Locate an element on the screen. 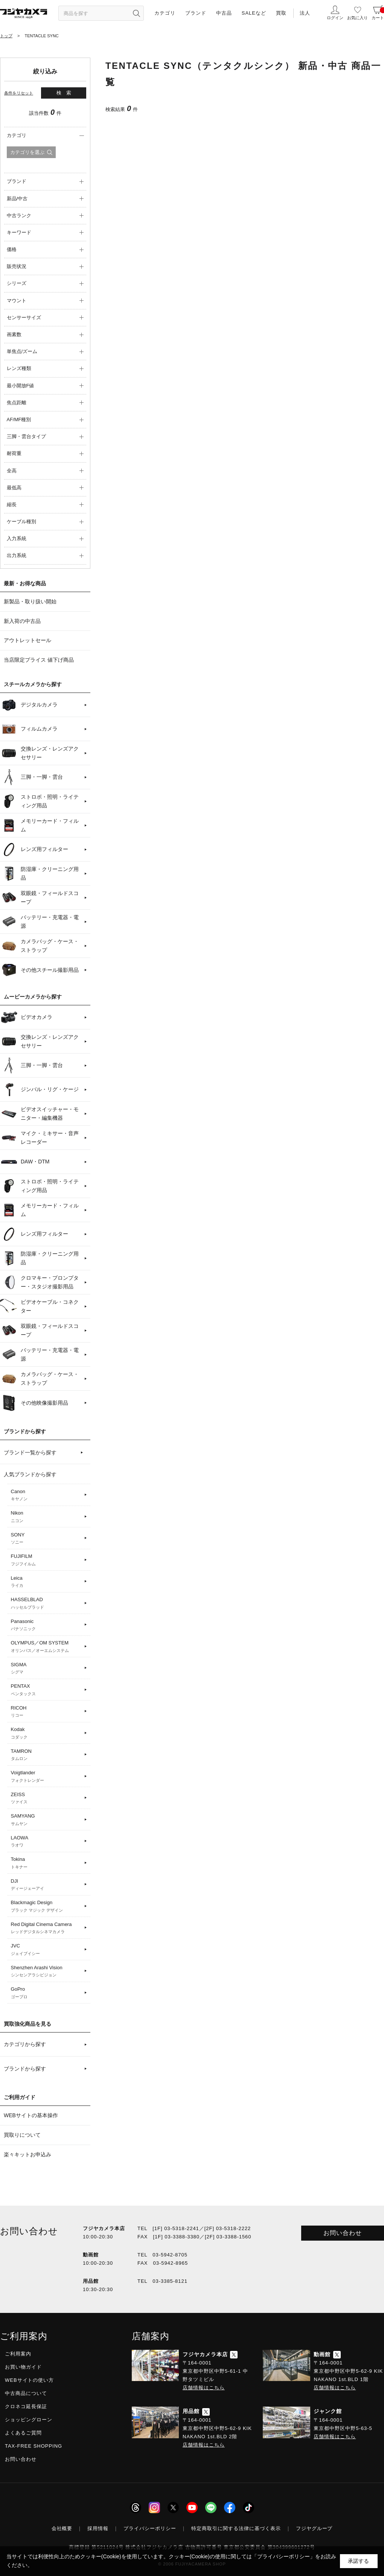 Image resolution: width=384 pixels, height=2576 pixels. SONY is located at coordinates (46, 1538).